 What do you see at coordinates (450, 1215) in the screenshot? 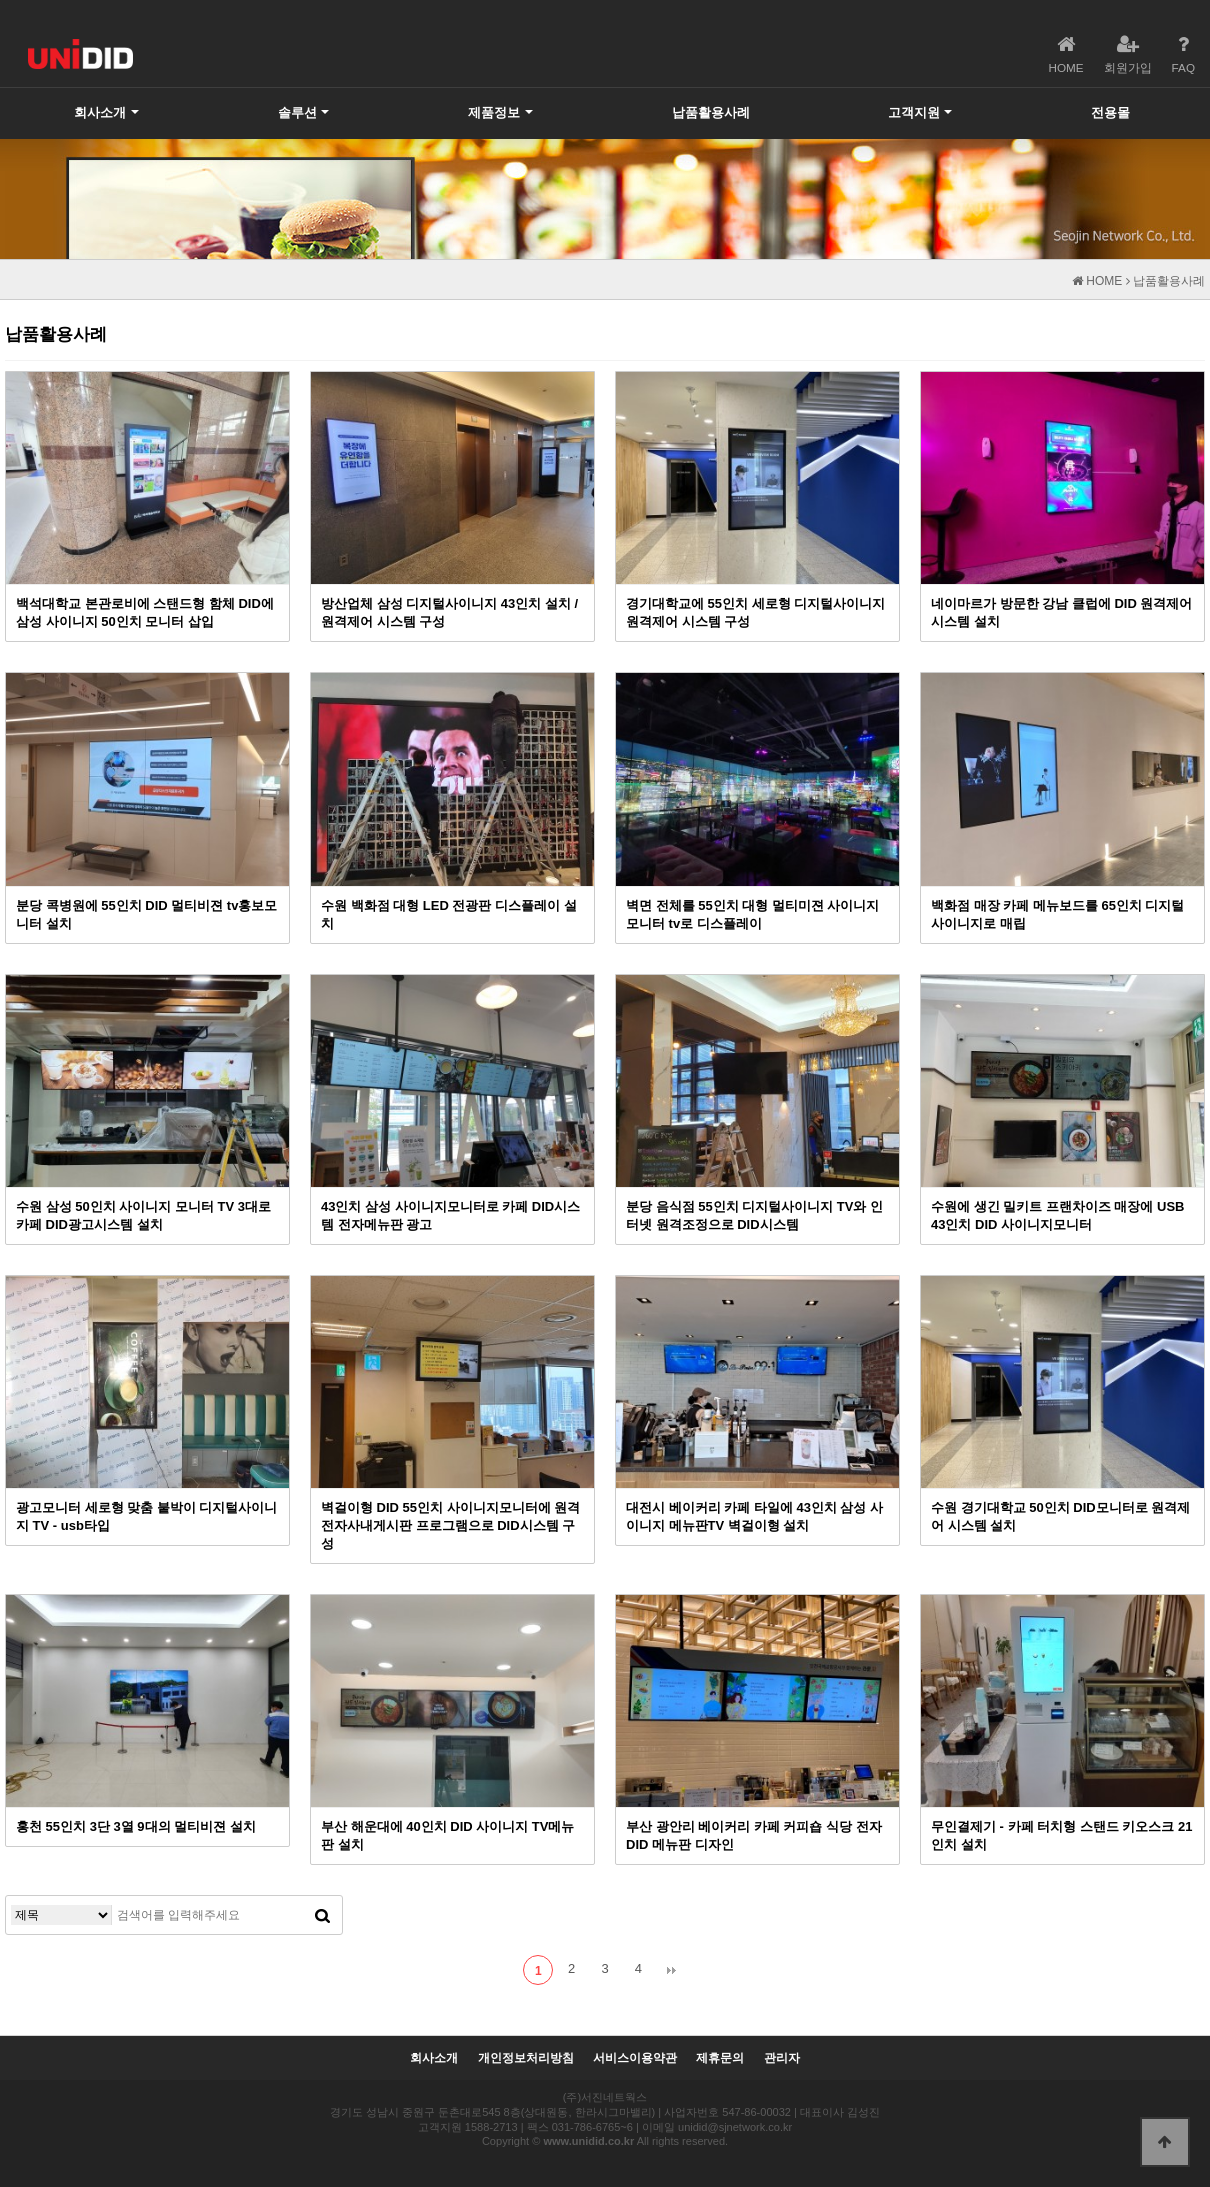
I see `43인치 삼성 사이니지모니터로 카페 DID시스템 전자메뉴판 광고` at bounding box center [450, 1215].